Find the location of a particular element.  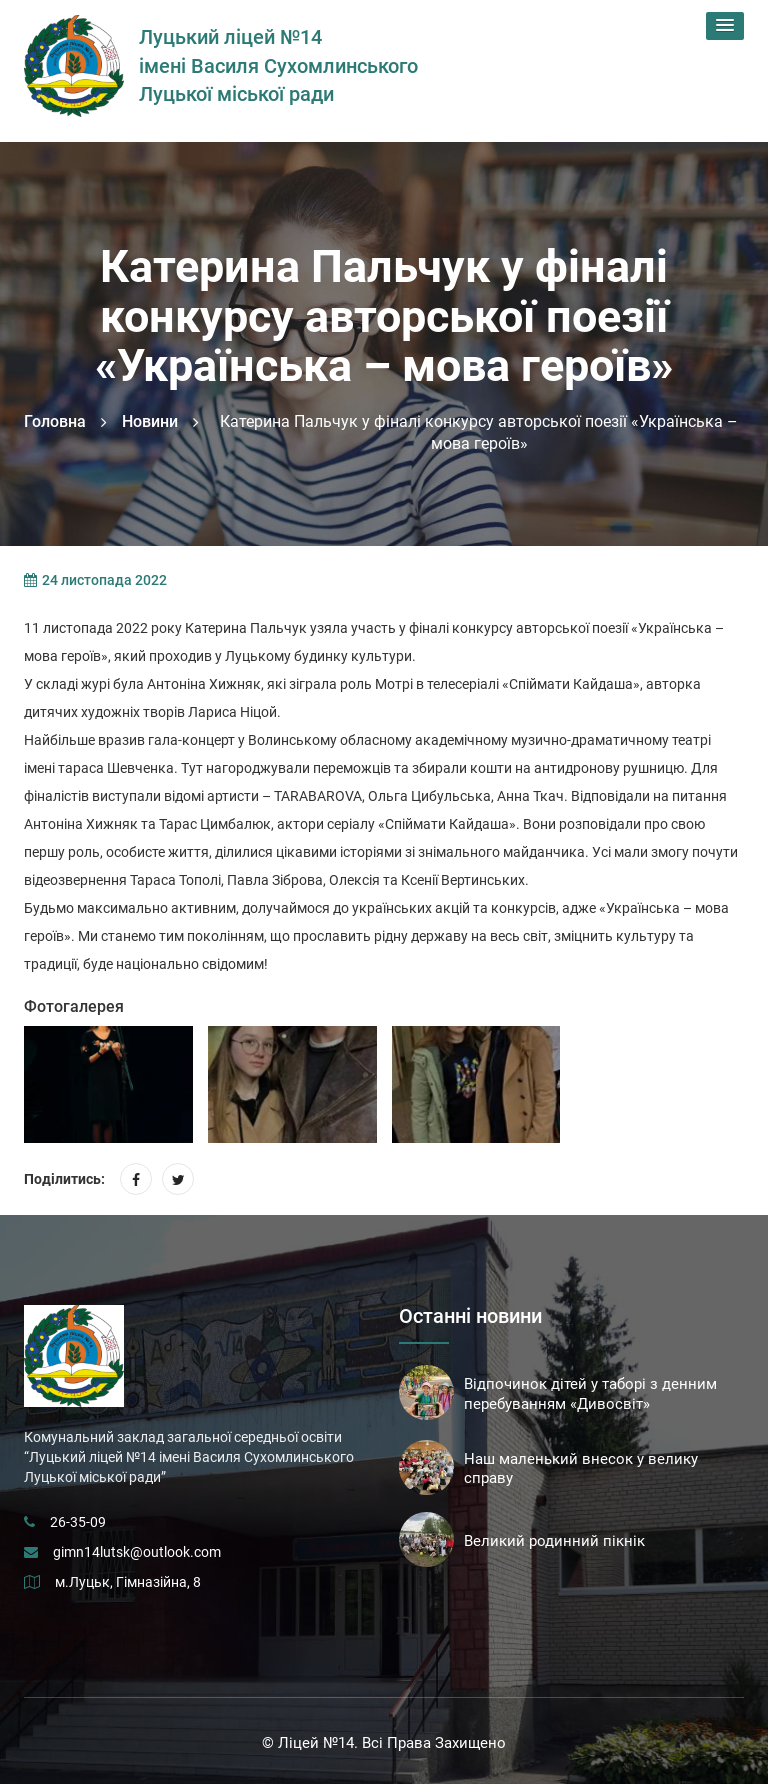

gimn14lutsk@outlook.com is located at coordinates (137, 1552).